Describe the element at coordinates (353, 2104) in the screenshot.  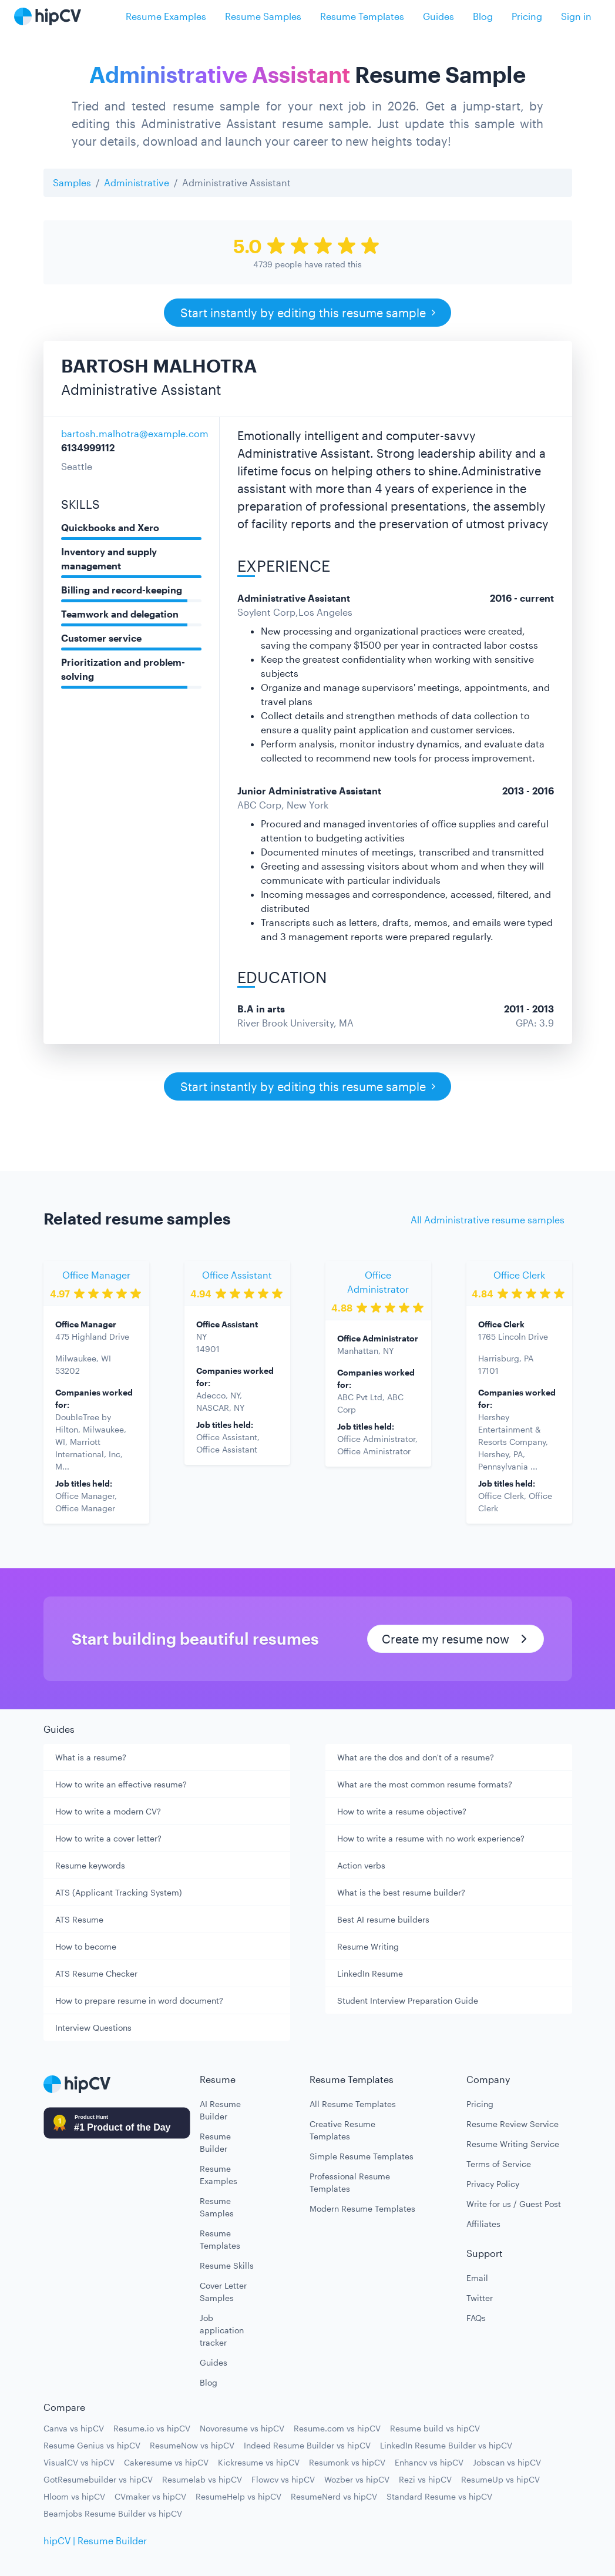
I see `All Resume Templates` at that location.